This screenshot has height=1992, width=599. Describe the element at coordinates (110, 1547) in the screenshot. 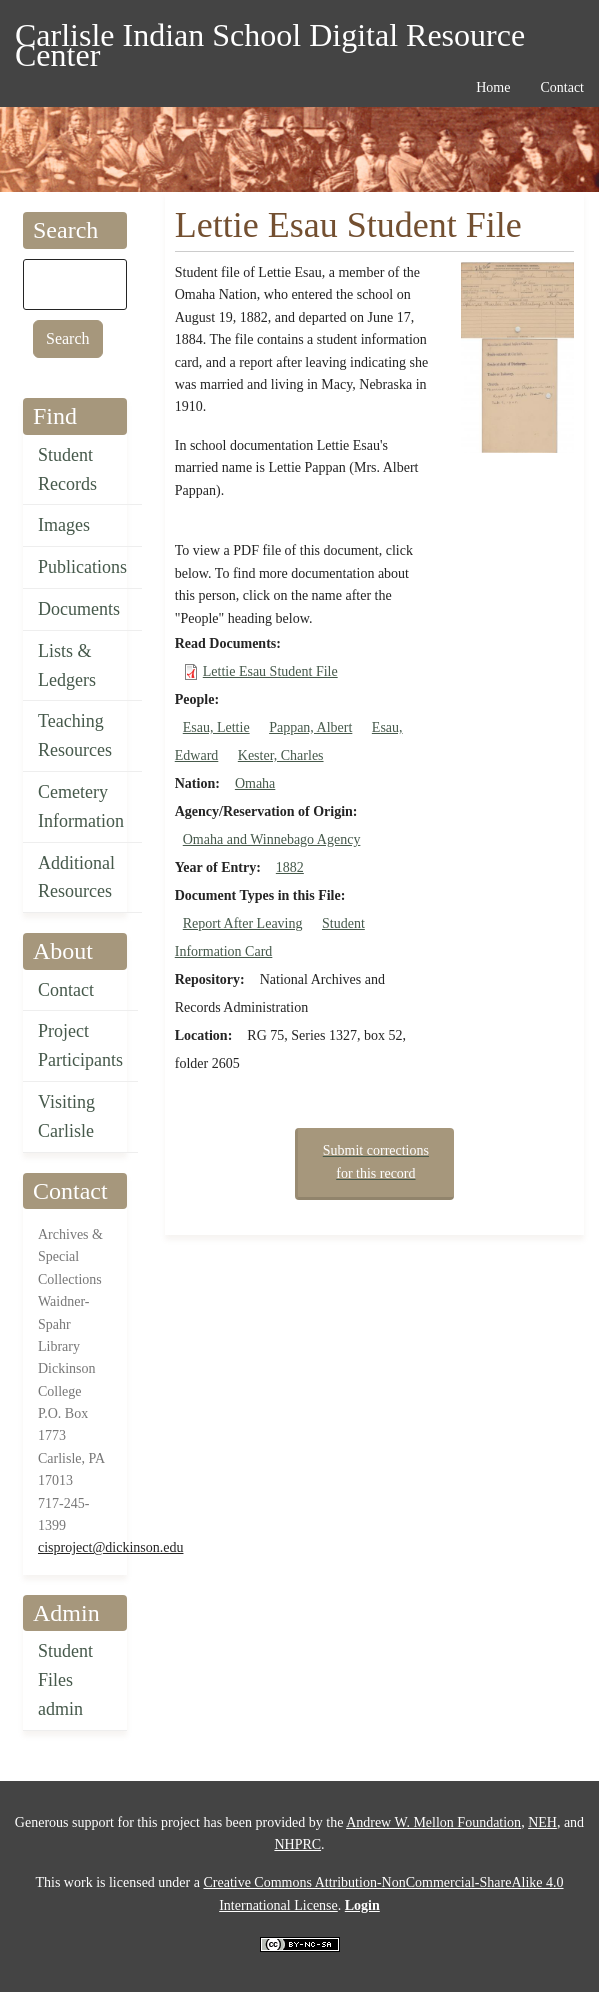

I see `cisproject@dickinson.edu` at that location.